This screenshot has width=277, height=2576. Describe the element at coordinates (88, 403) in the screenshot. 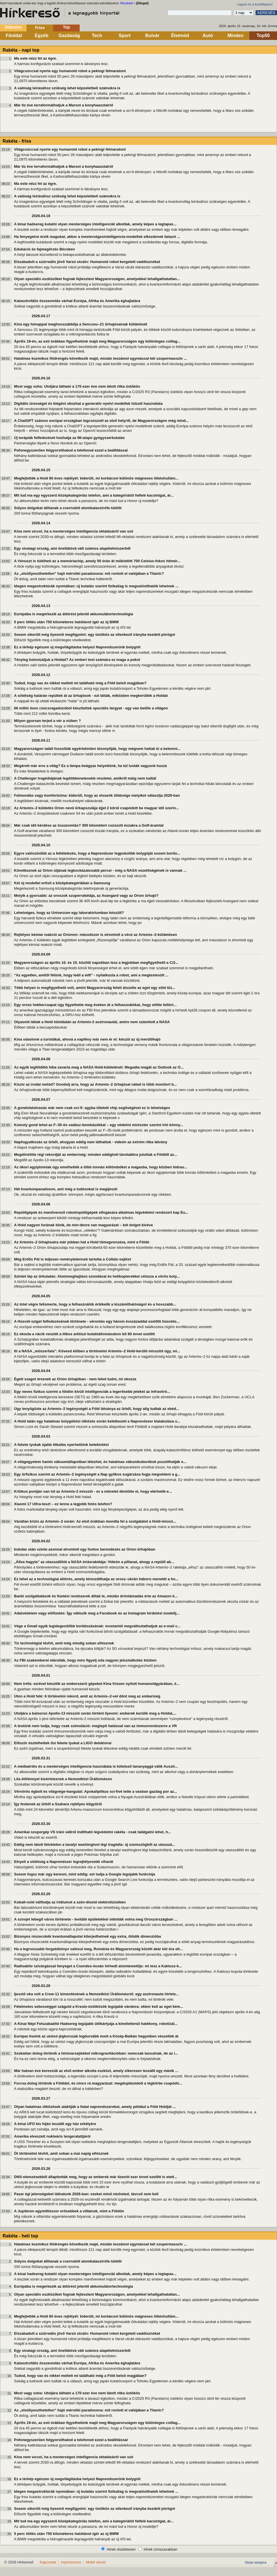

I see `Digitális ürességet és kiégést okozhat a generatív nyelvi modellek túlzott használata` at that location.